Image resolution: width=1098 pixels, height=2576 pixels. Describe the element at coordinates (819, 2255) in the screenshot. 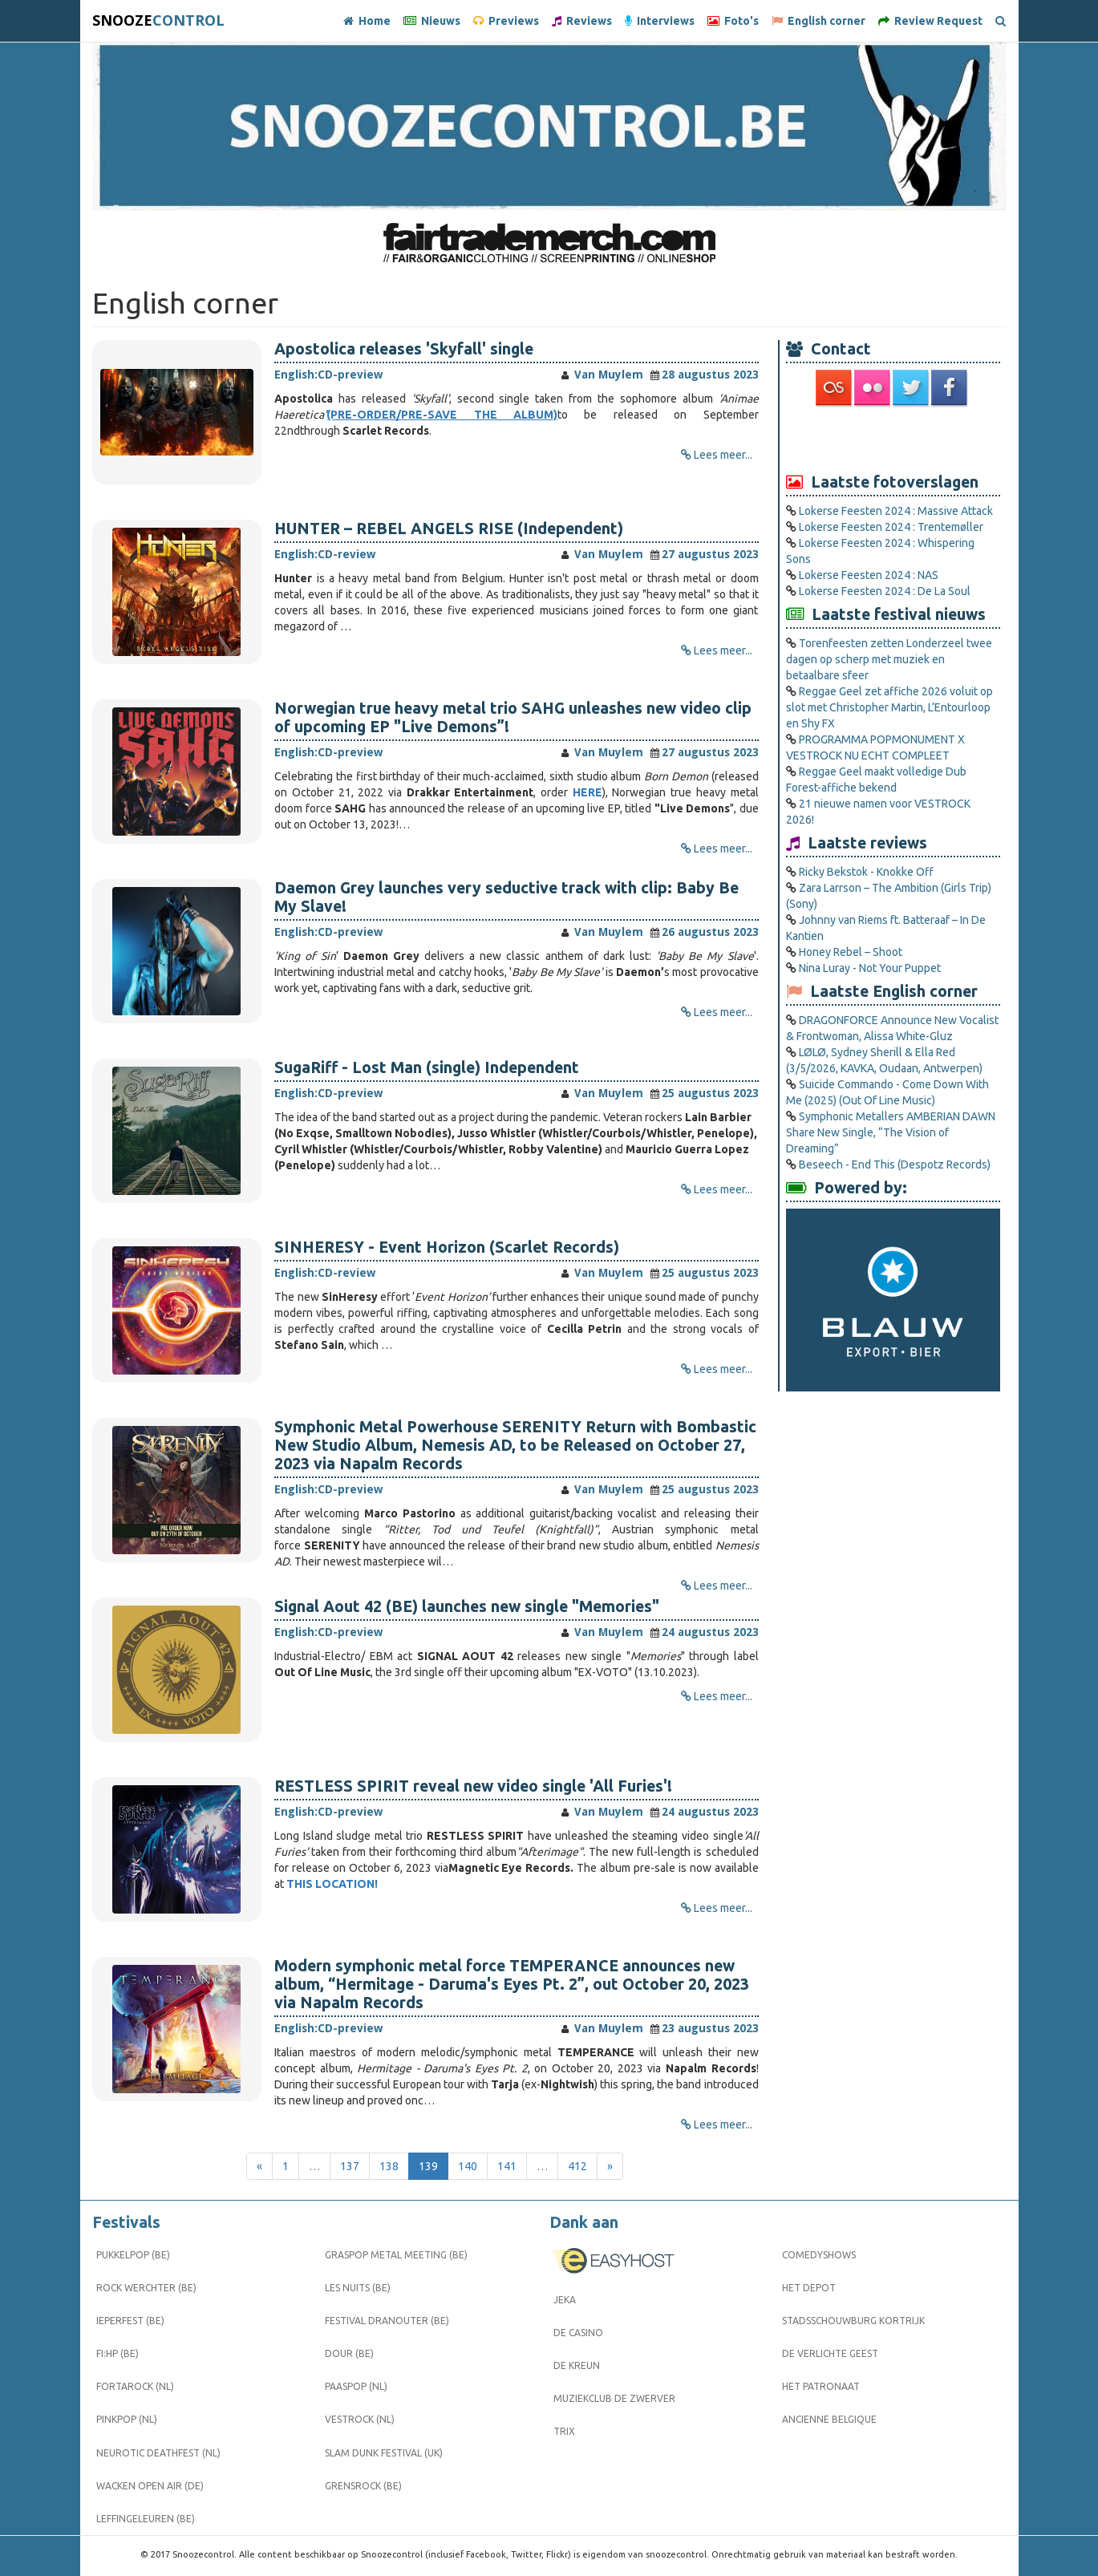

I see `Comedyshows` at that location.